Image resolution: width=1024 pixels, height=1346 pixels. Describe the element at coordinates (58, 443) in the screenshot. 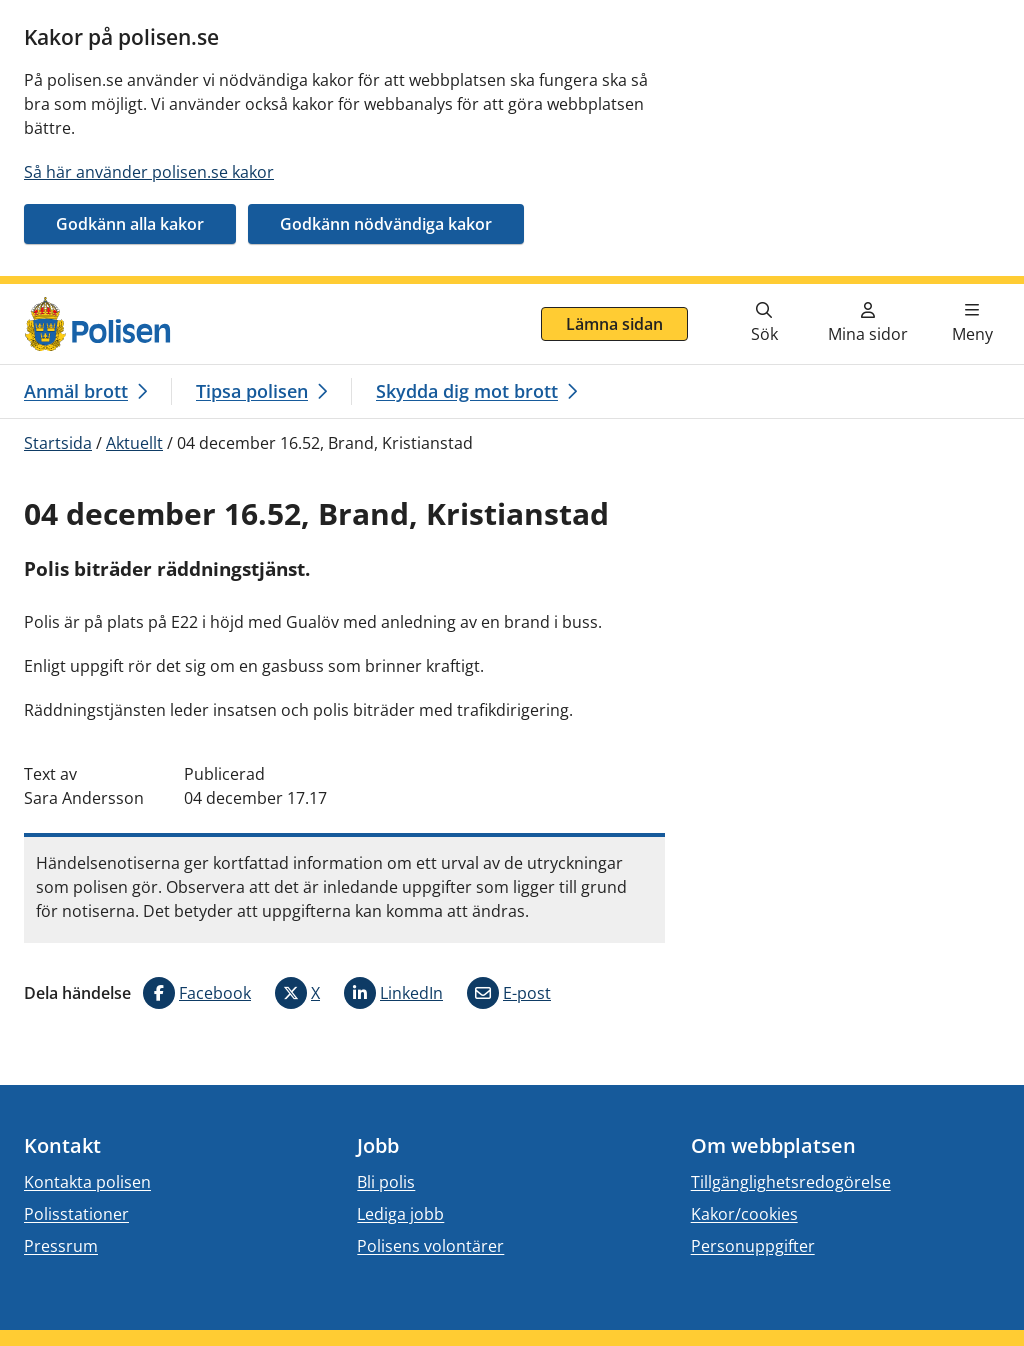

I see `Startsida` at that location.